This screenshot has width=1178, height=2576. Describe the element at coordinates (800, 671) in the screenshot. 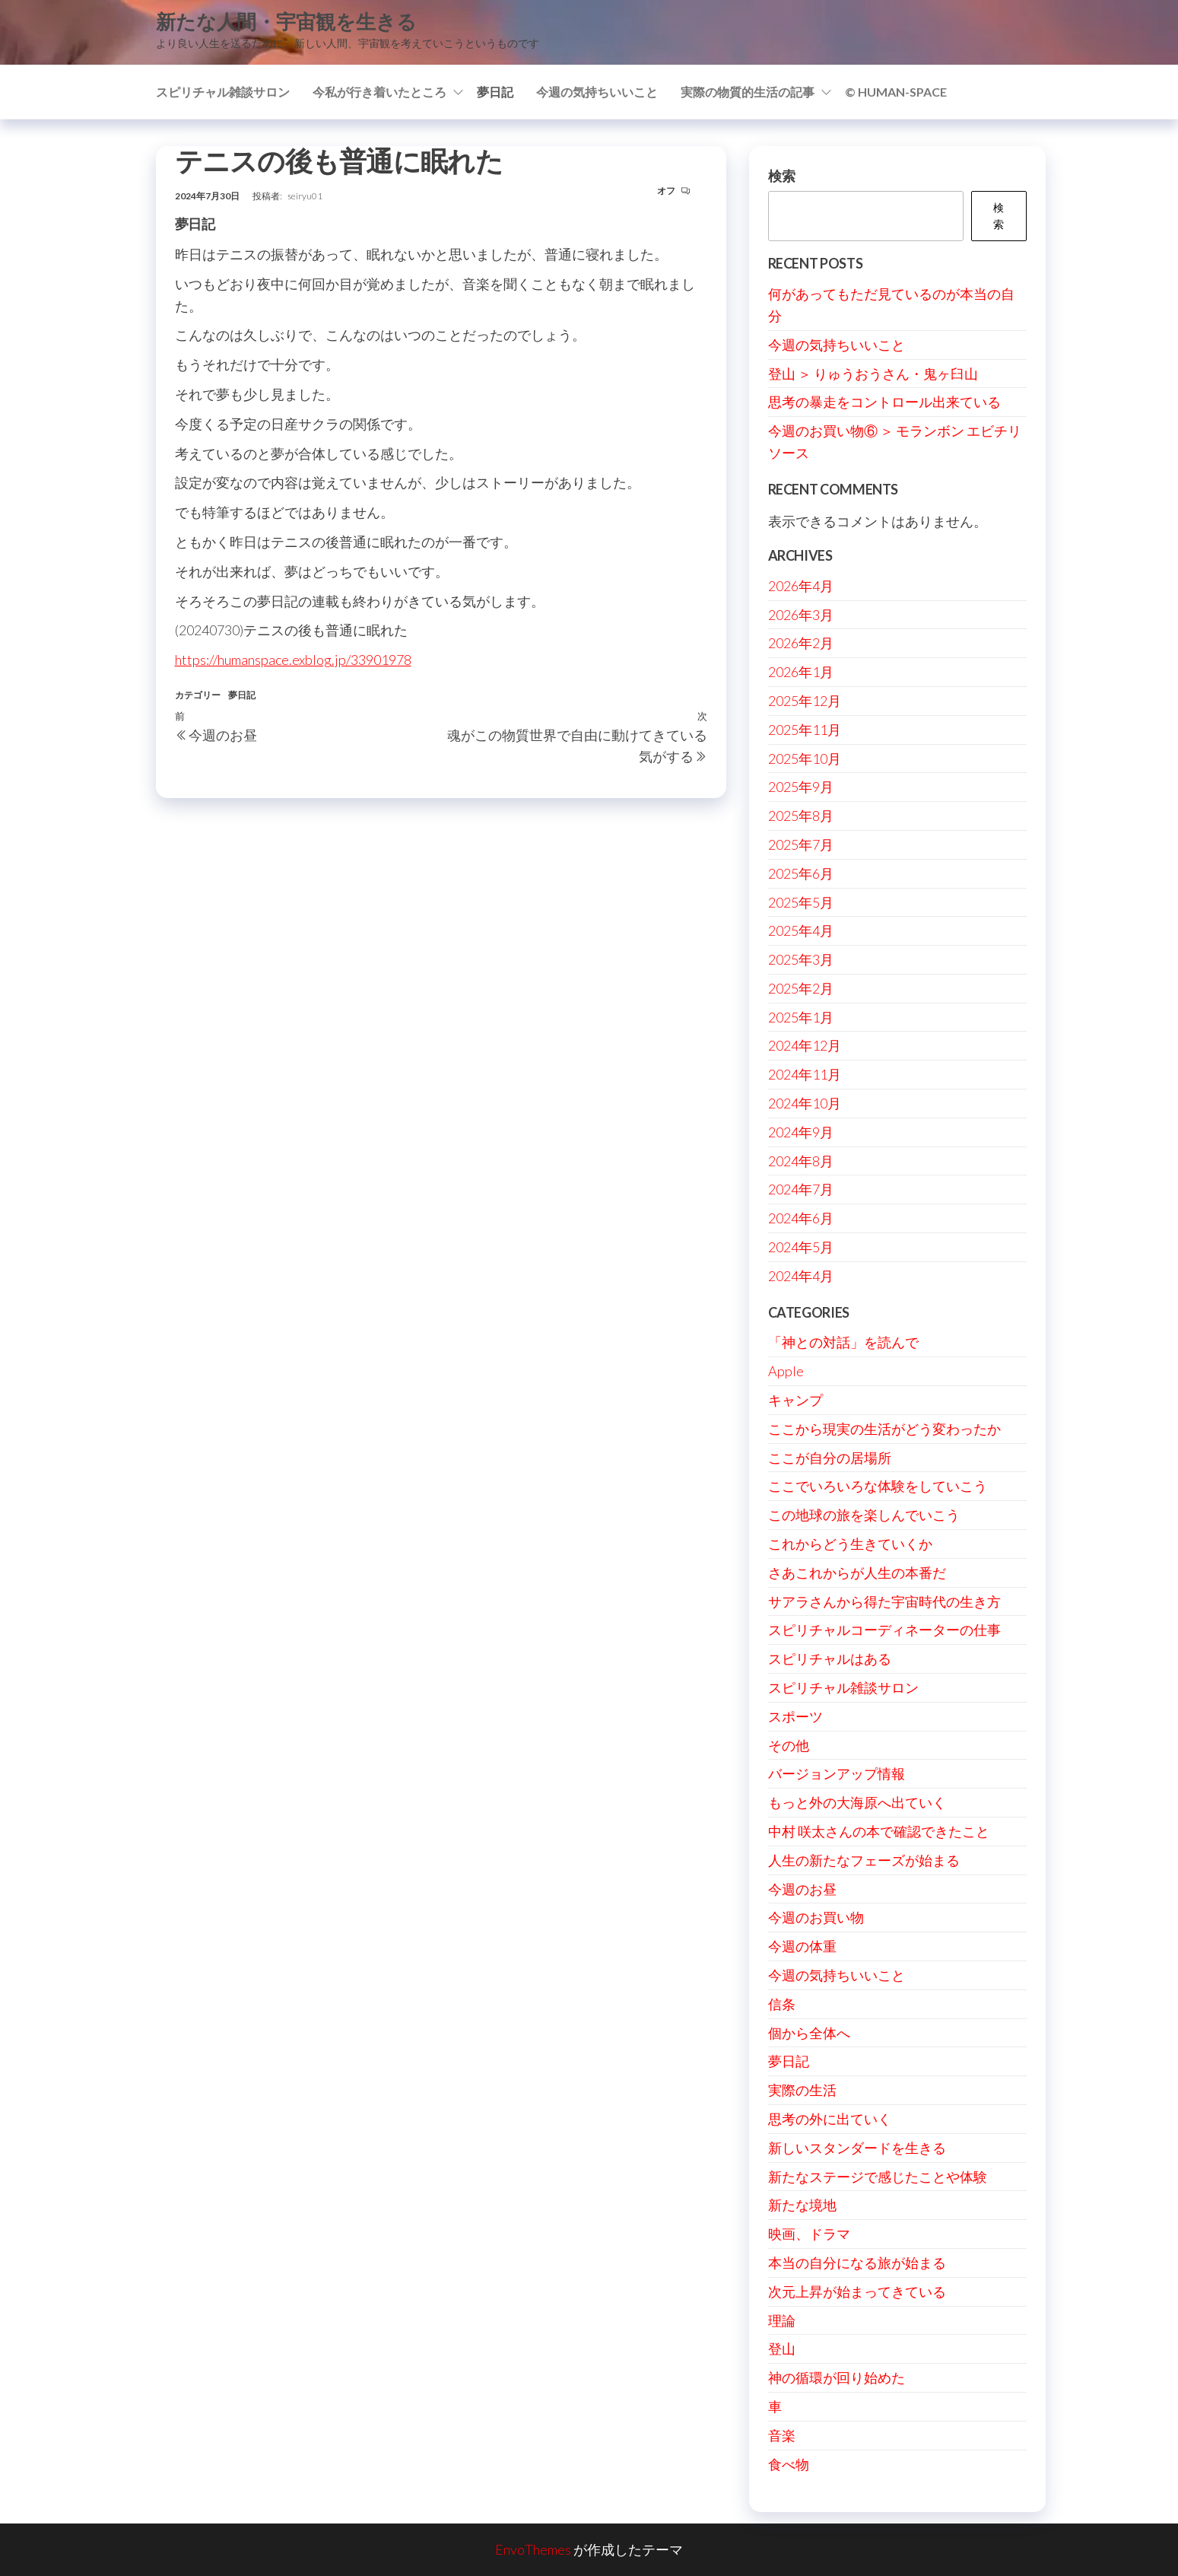

I see `2026年1月` at that location.